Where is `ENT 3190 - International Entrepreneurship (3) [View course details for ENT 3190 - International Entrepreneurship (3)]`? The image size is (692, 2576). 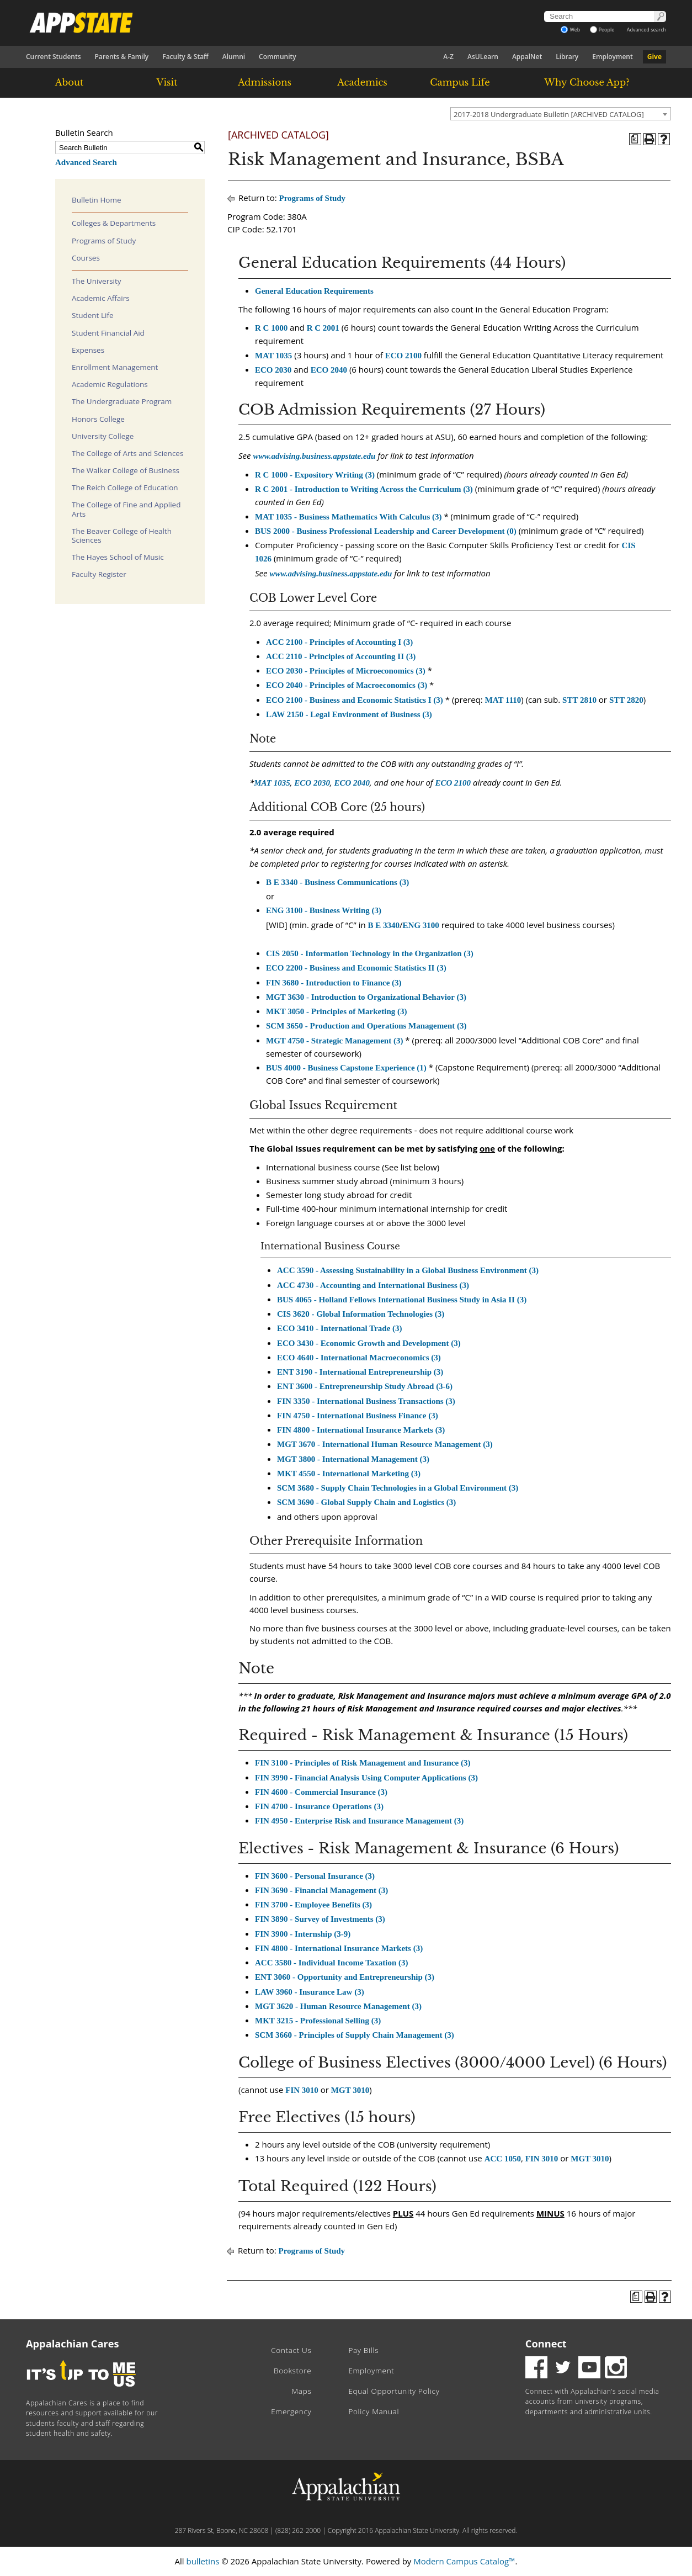
ENT 3190 - International Entrepreneurship (3) [View course details for ENT 3190 - International Entrepreneurship (3)] is located at coordinates (360, 1371).